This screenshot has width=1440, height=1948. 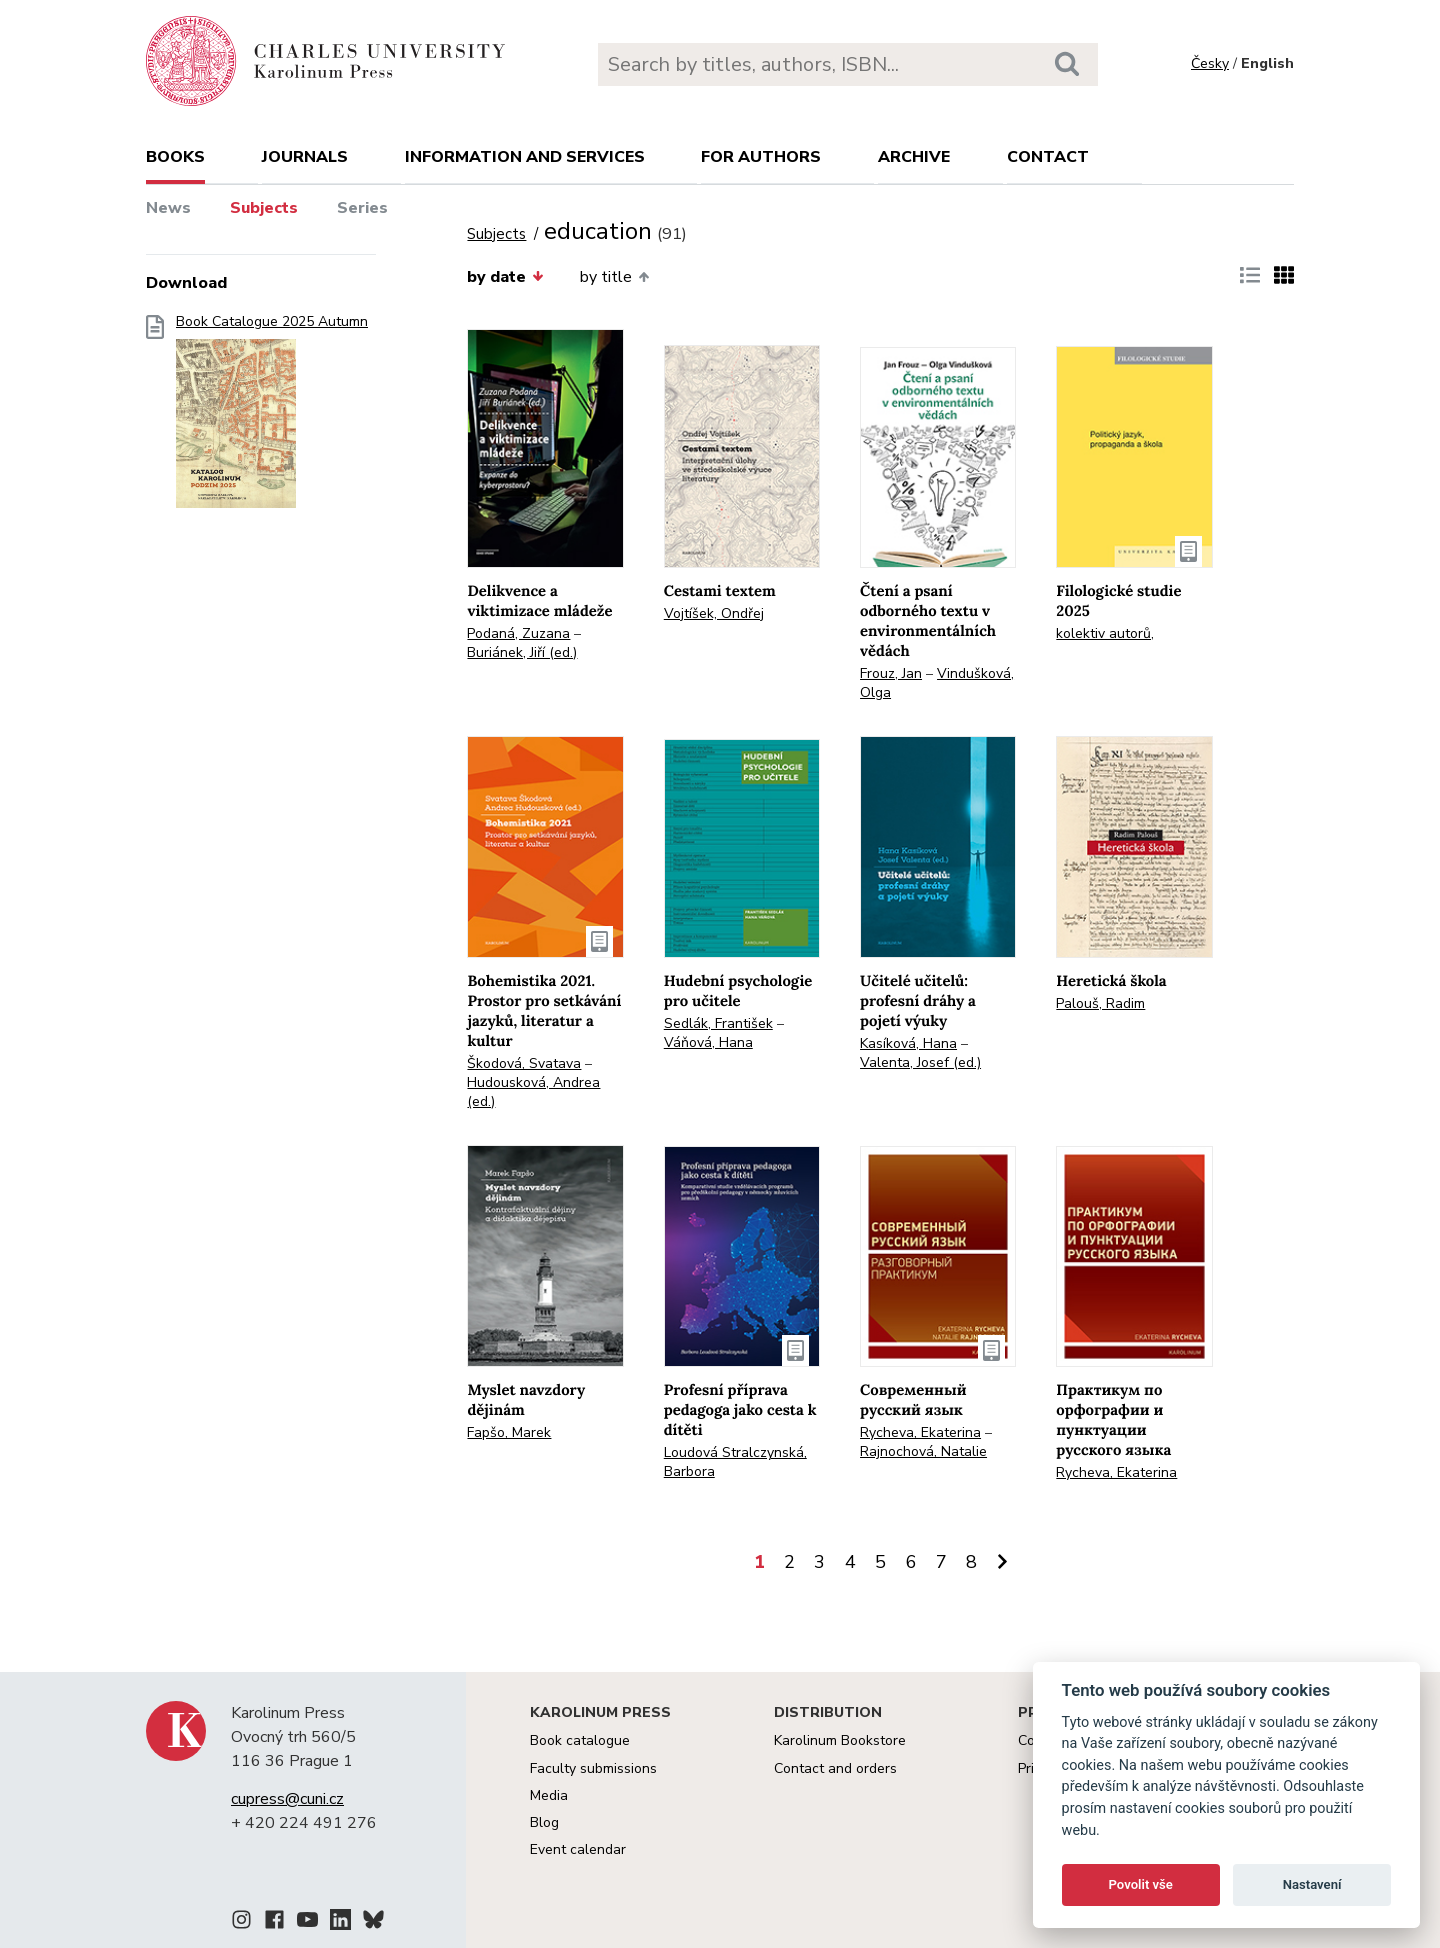 What do you see at coordinates (518, 633) in the screenshot?
I see `Podaná, Zuzana` at bounding box center [518, 633].